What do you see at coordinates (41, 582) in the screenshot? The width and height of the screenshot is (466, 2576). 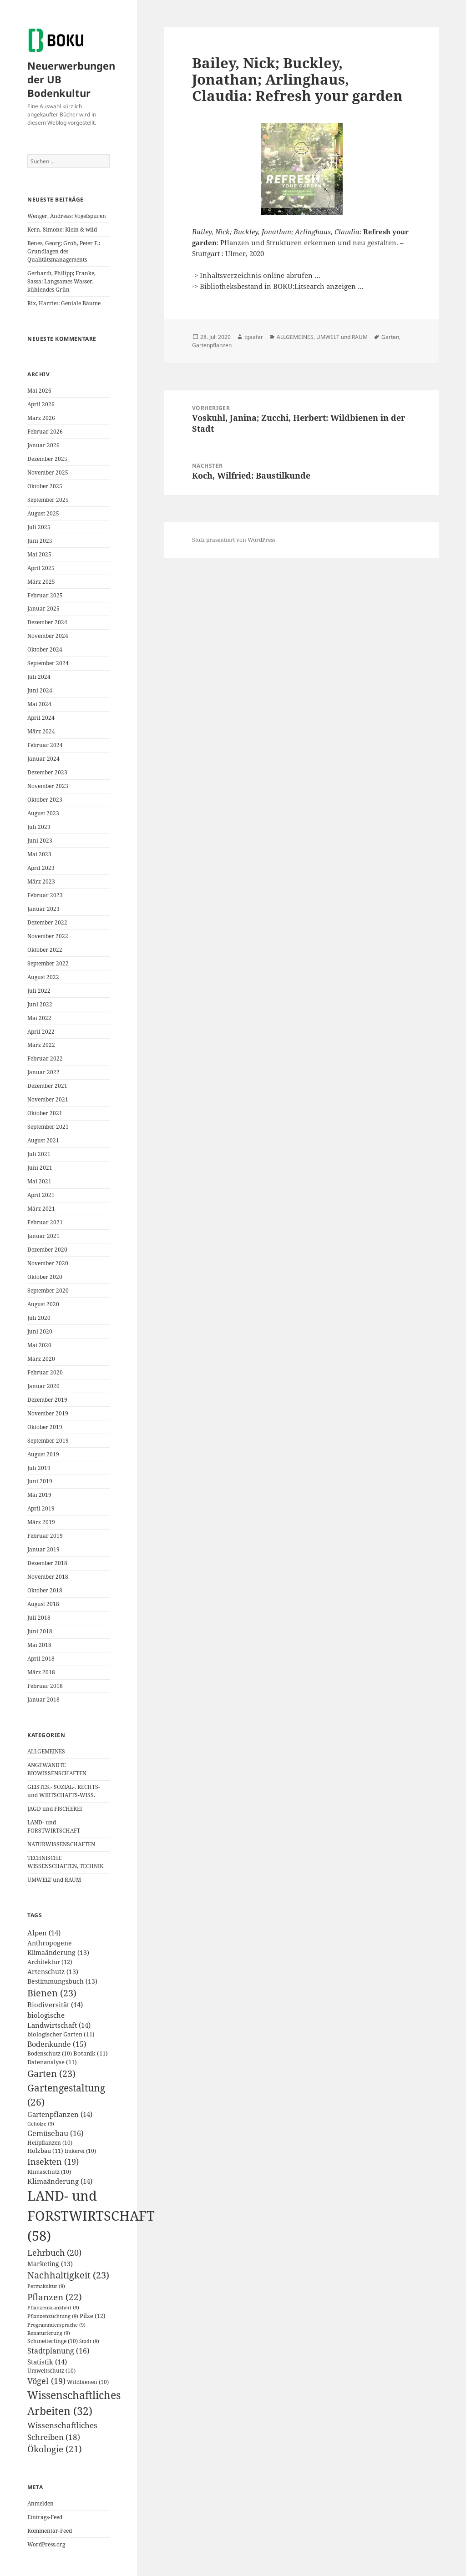 I see `März 2025` at bounding box center [41, 582].